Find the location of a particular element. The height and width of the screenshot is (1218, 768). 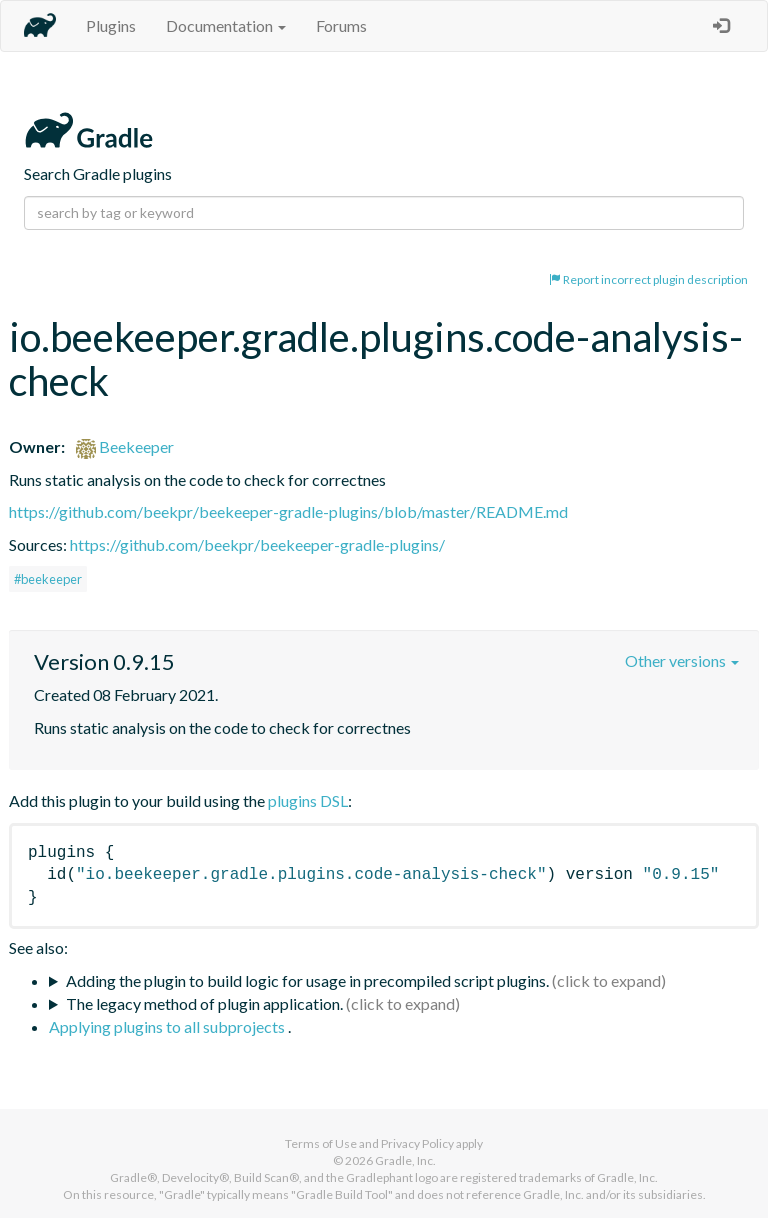

Beekeeper is located at coordinates (125, 446).